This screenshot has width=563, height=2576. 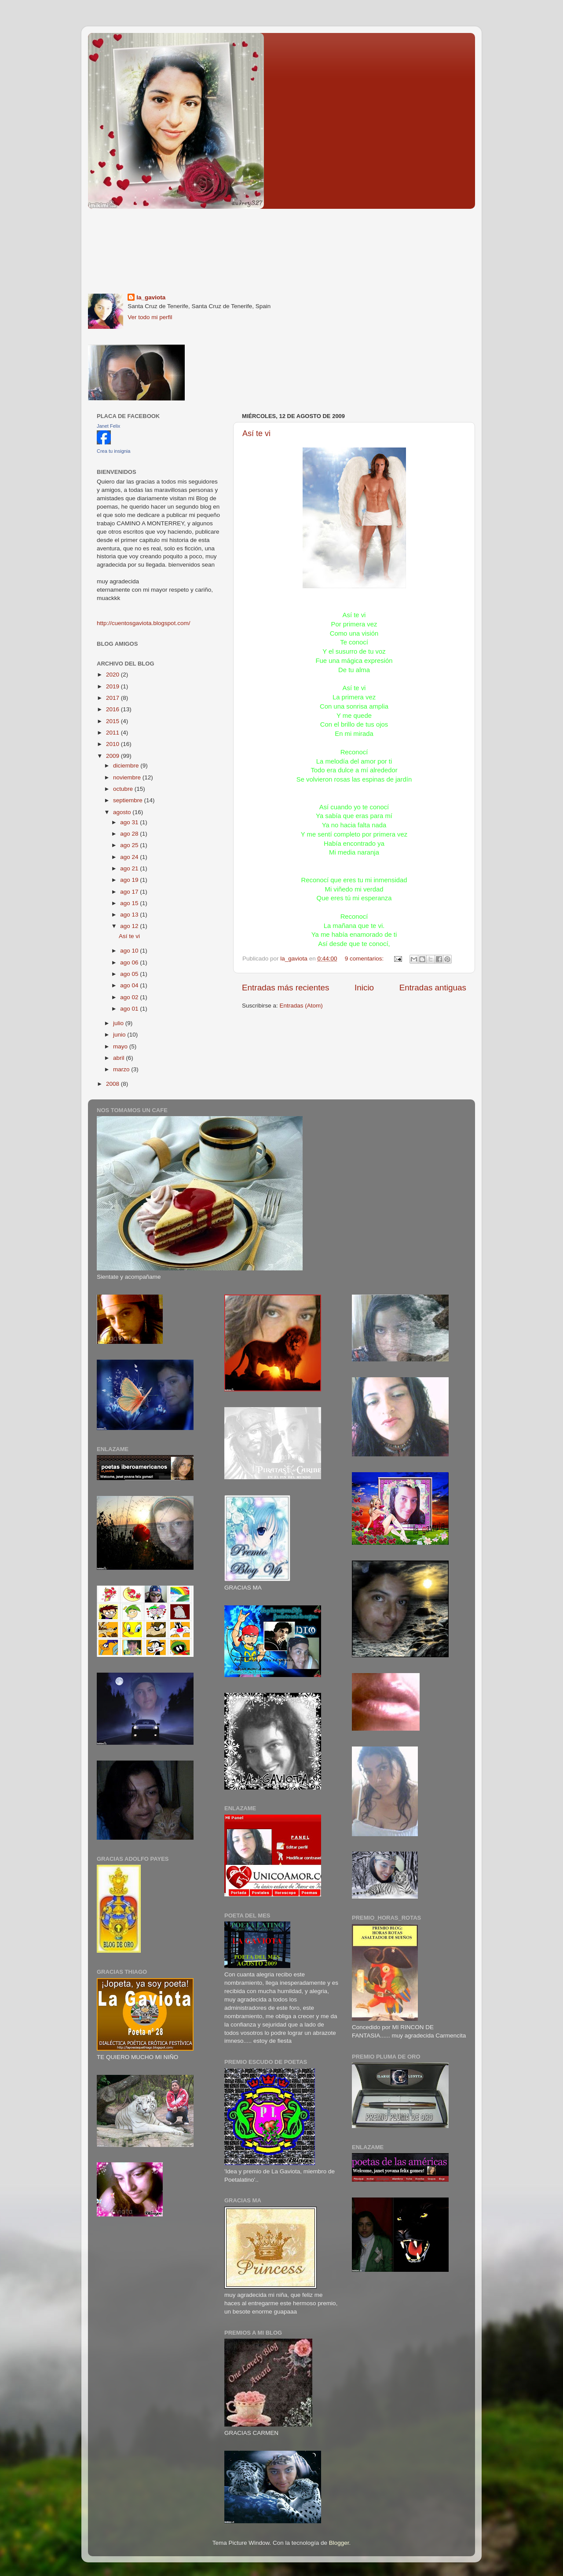 I want to click on Crea tu insignia, so click(x=113, y=451).